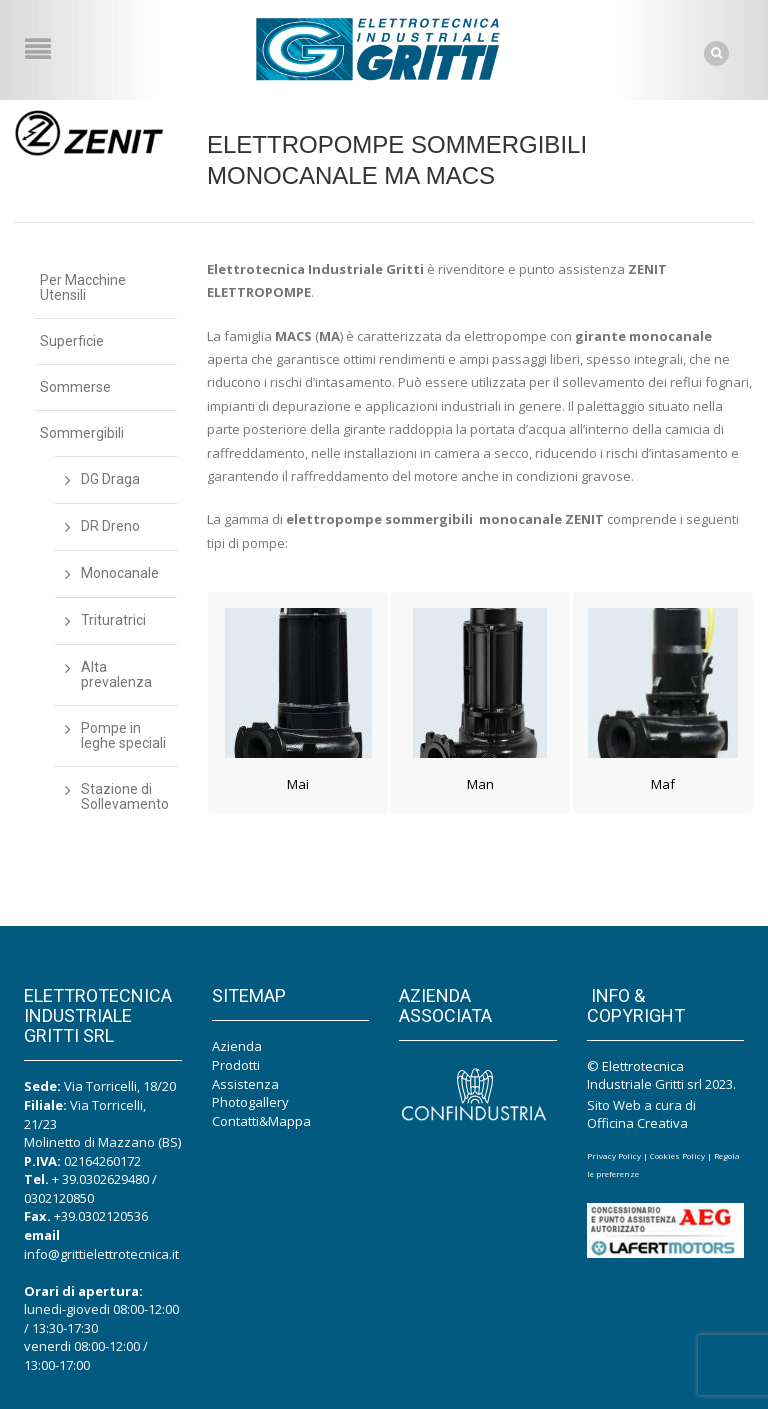 The width and height of the screenshot is (768, 1409). Describe the element at coordinates (123, 735) in the screenshot. I see `Pompe in leghe speciali` at that location.